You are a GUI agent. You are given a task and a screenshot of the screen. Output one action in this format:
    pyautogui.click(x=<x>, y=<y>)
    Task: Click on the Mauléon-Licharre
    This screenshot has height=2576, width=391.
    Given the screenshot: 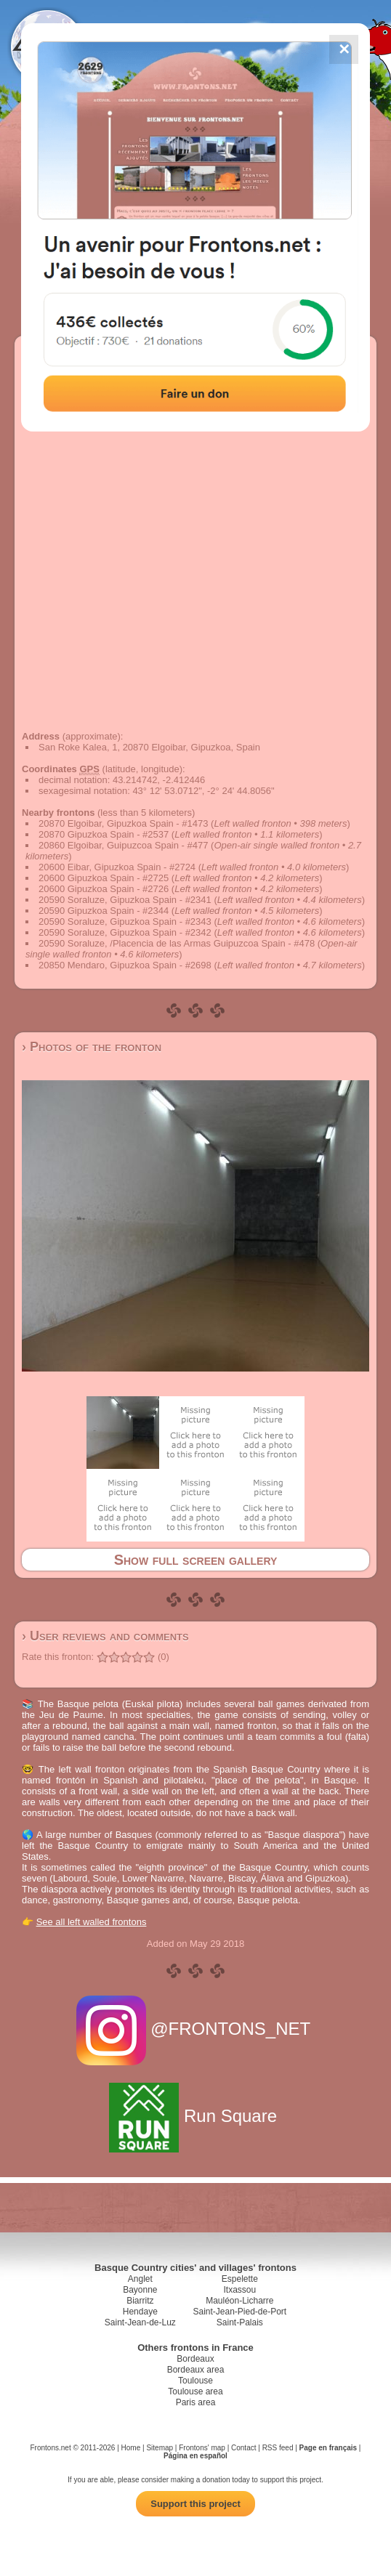 What is the action you would take?
    pyautogui.click(x=239, y=2301)
    